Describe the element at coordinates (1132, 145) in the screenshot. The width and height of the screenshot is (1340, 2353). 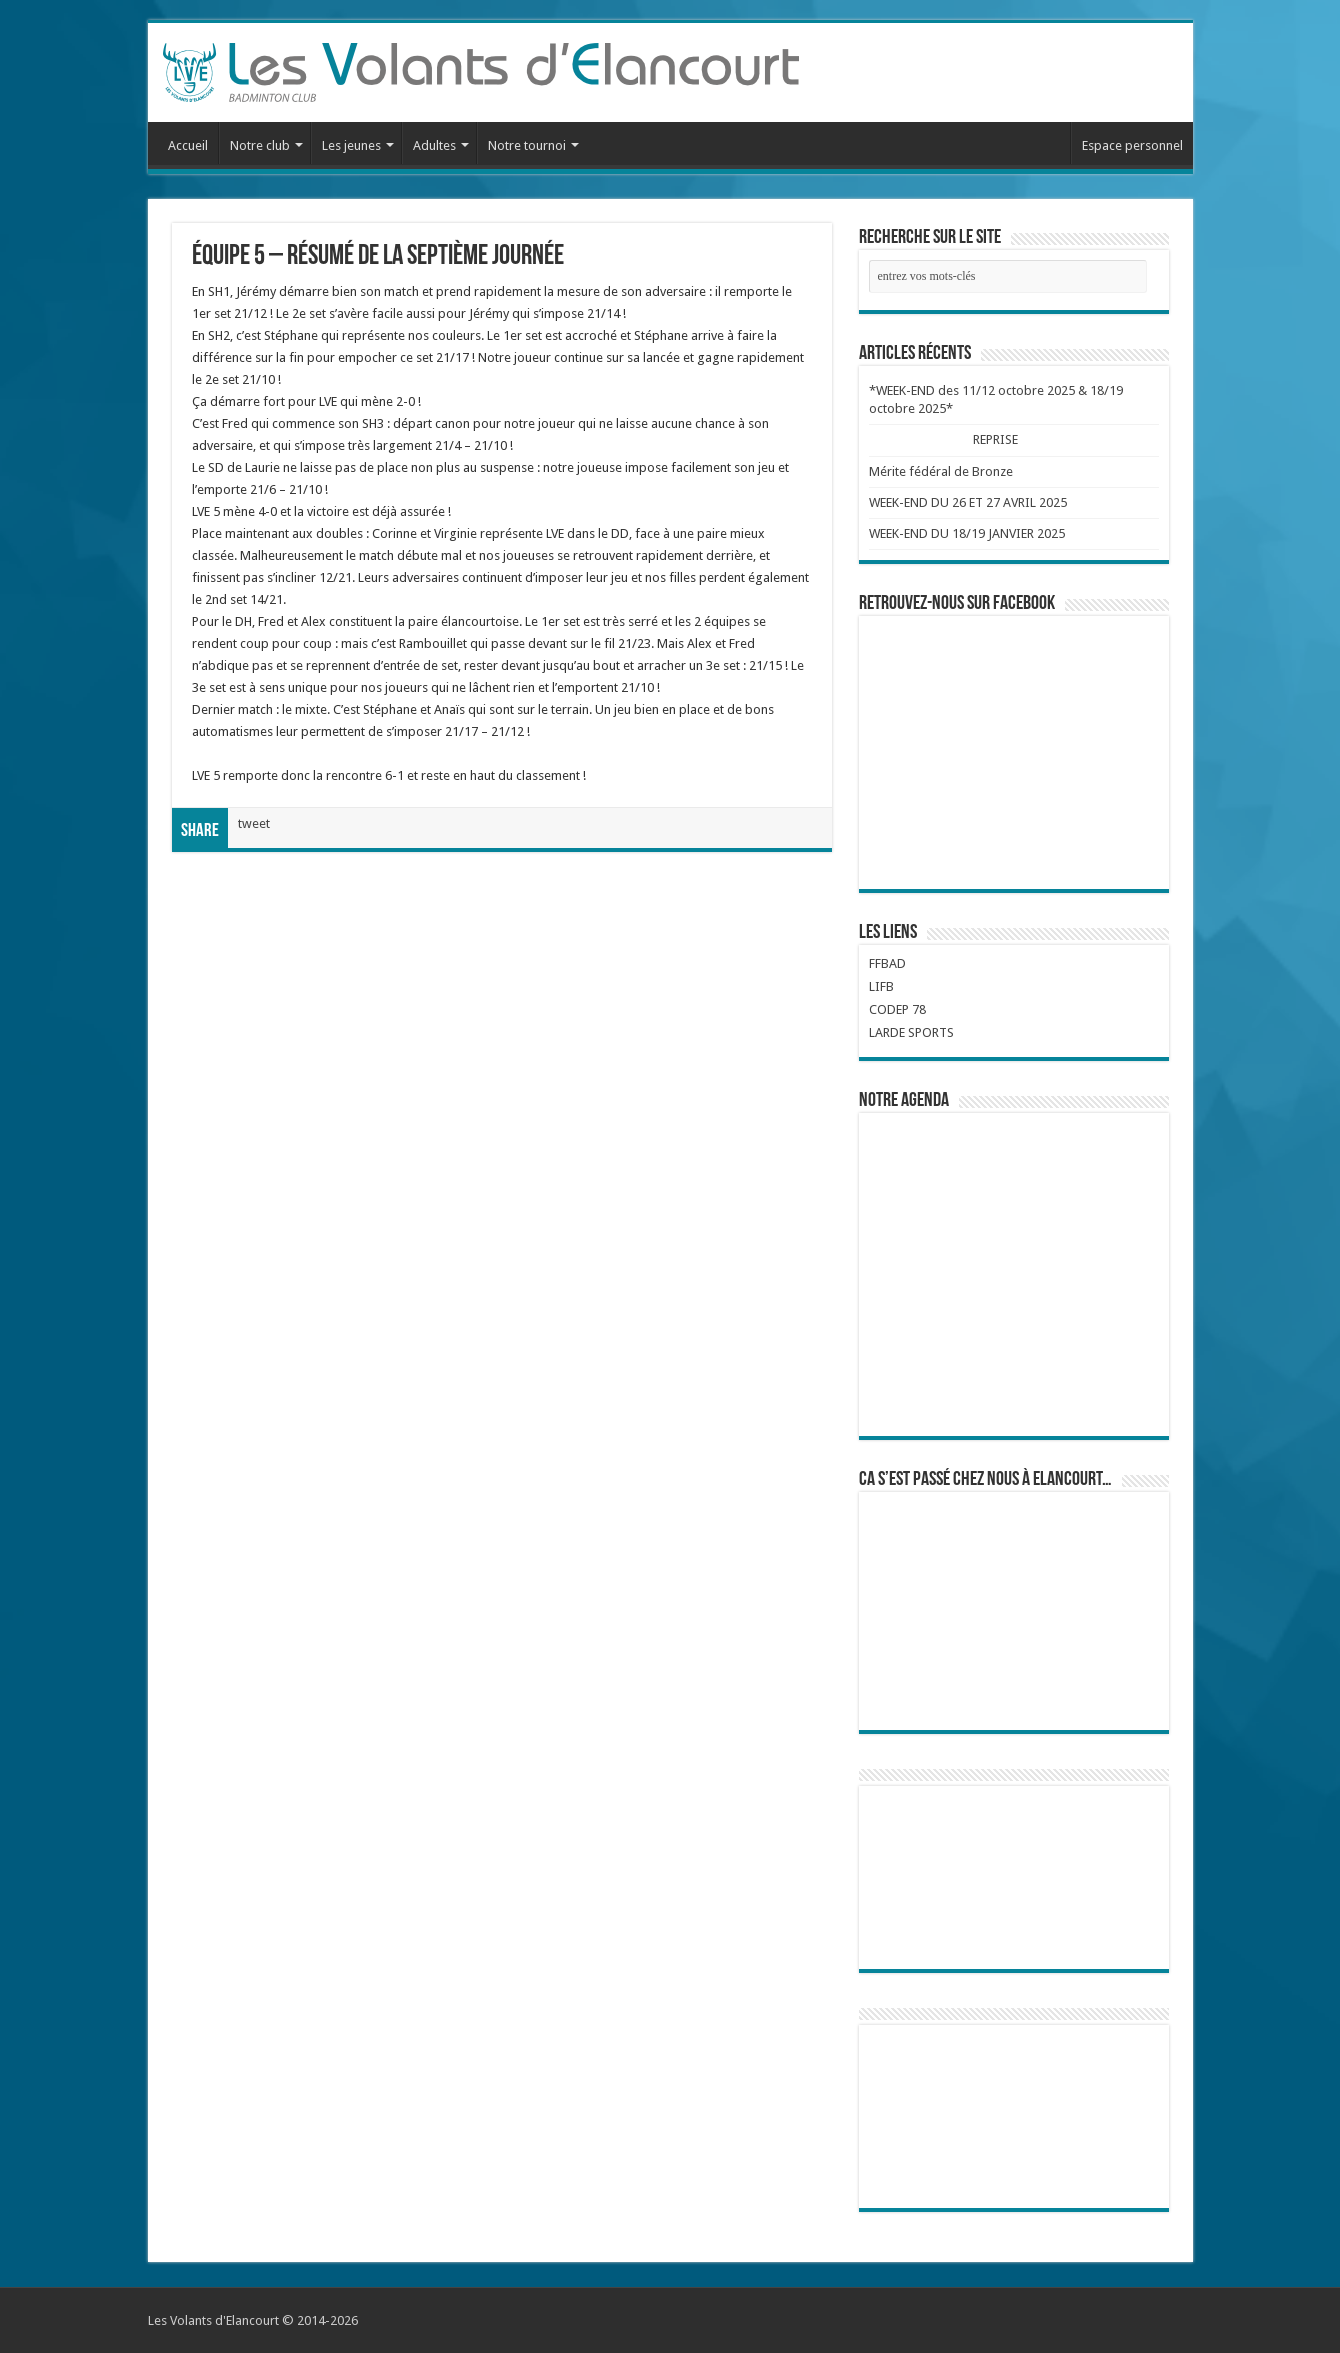
I see `Espace personnel` at that location.